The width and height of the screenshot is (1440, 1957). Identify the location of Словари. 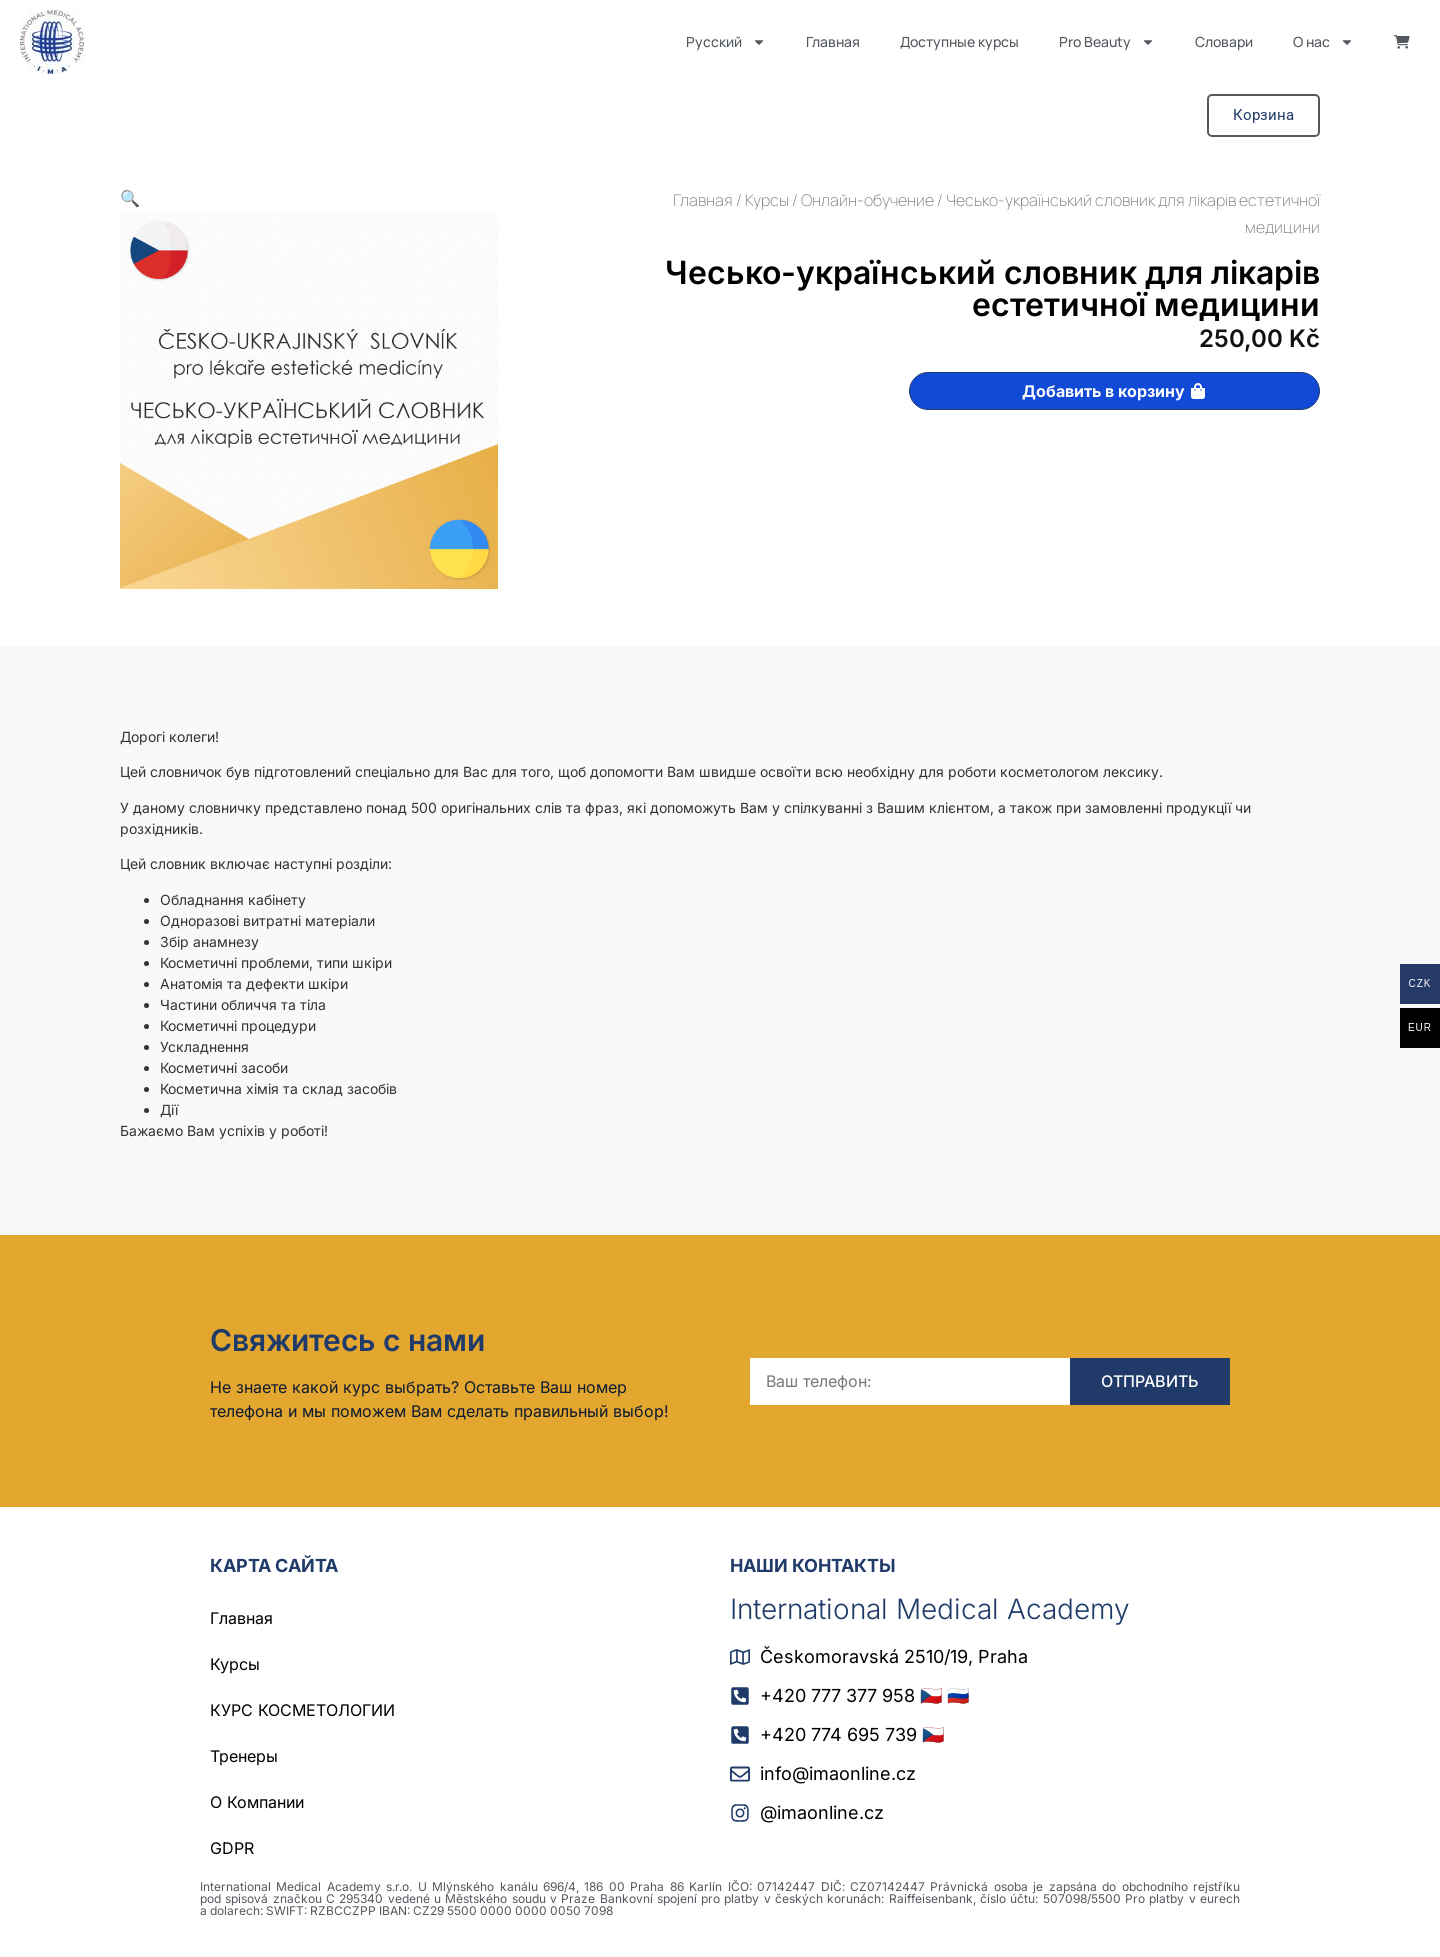
(1224, 41).